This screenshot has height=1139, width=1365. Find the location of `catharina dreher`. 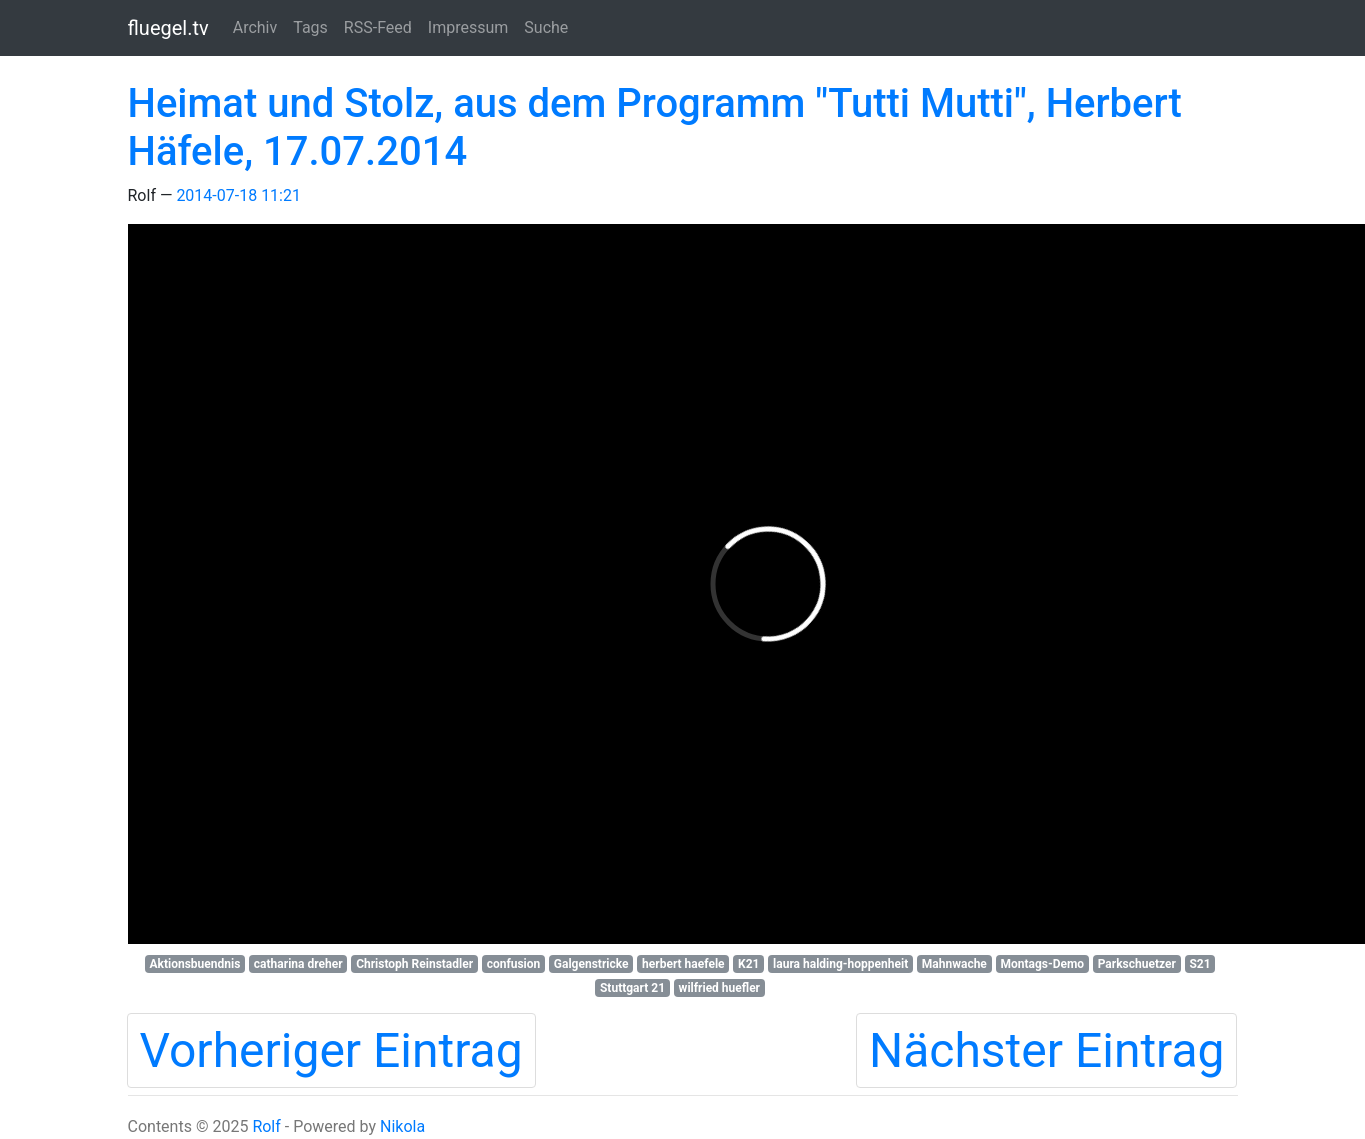

catharina dreher is located at coordinates (298, 964).